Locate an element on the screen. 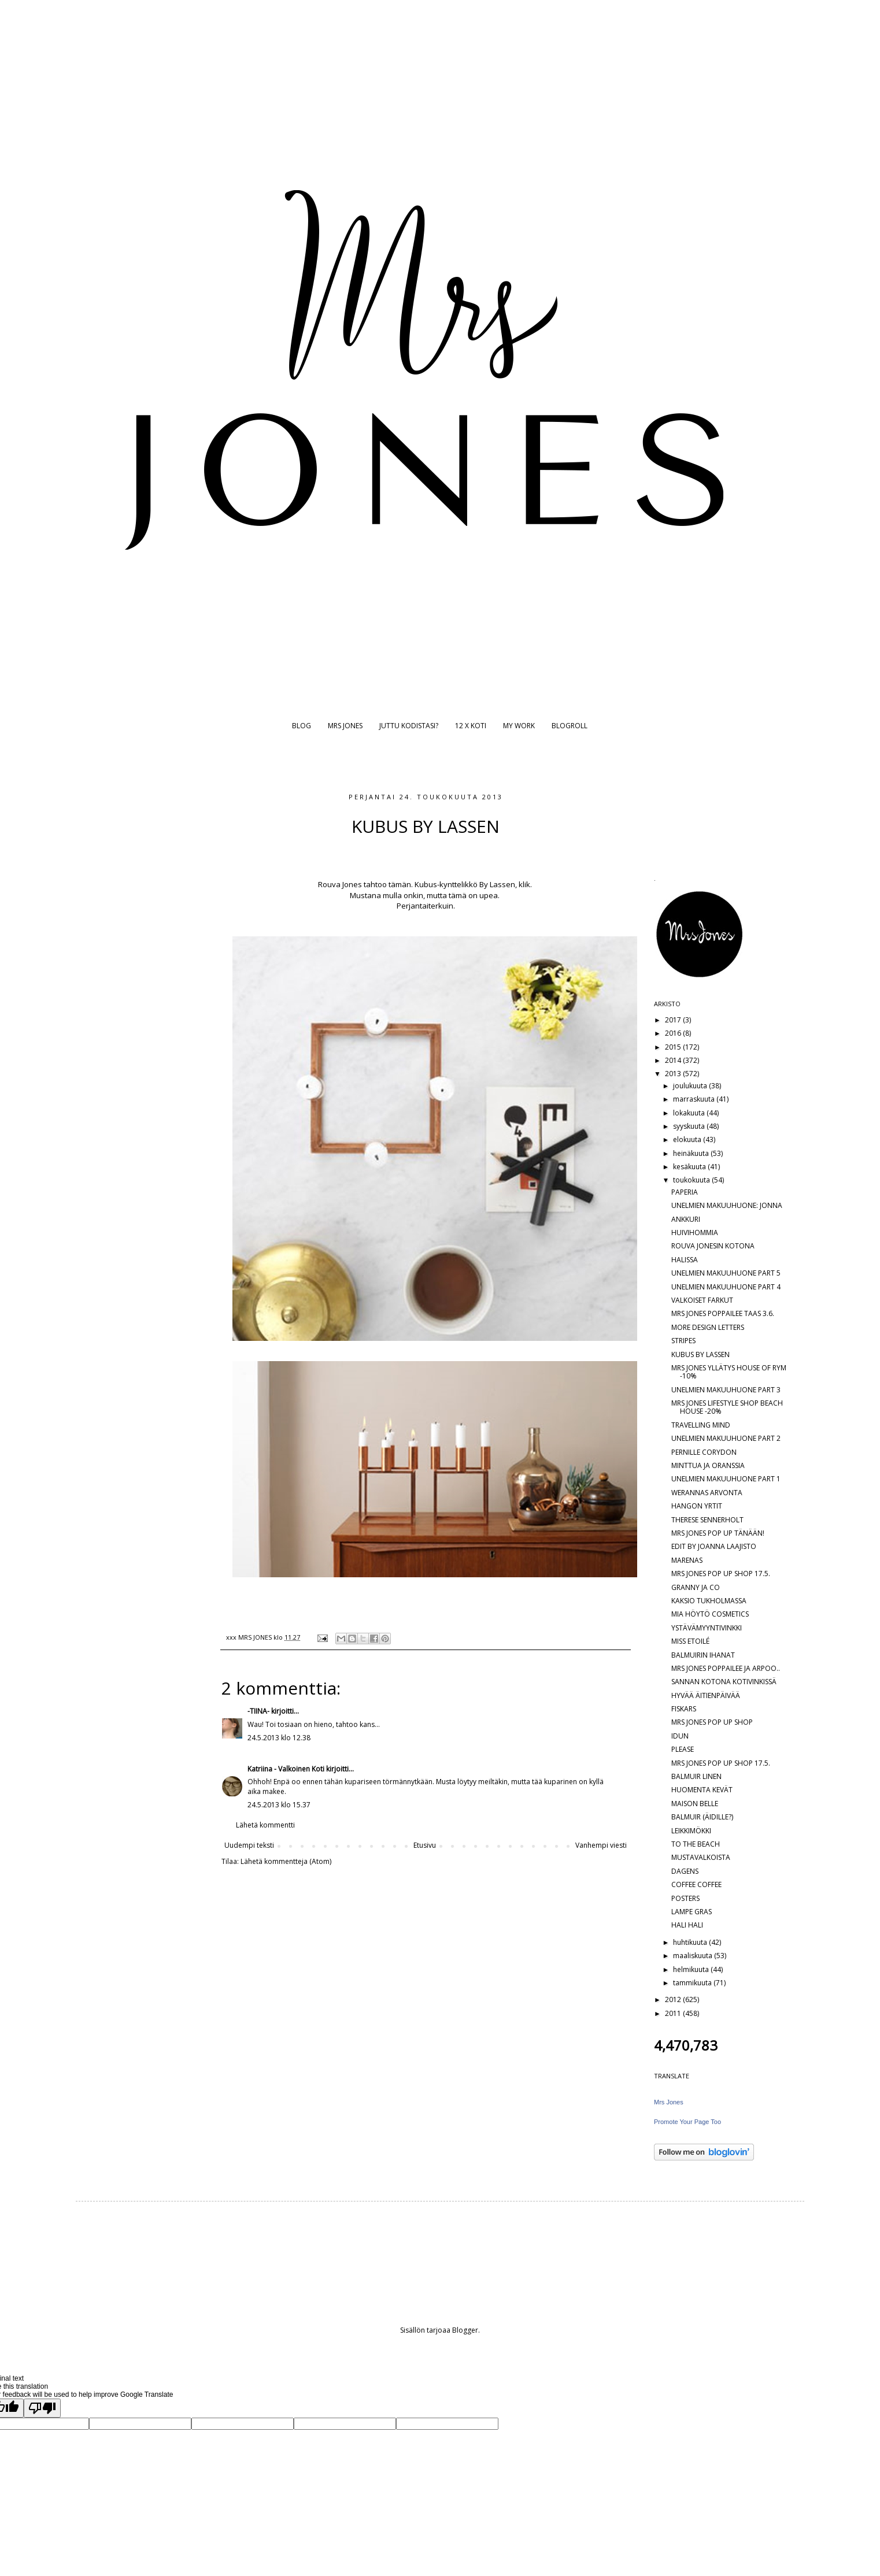 The height and width of the screenshot is (2576, 880). [Poor translation] is located at coordinates (42, 2408).